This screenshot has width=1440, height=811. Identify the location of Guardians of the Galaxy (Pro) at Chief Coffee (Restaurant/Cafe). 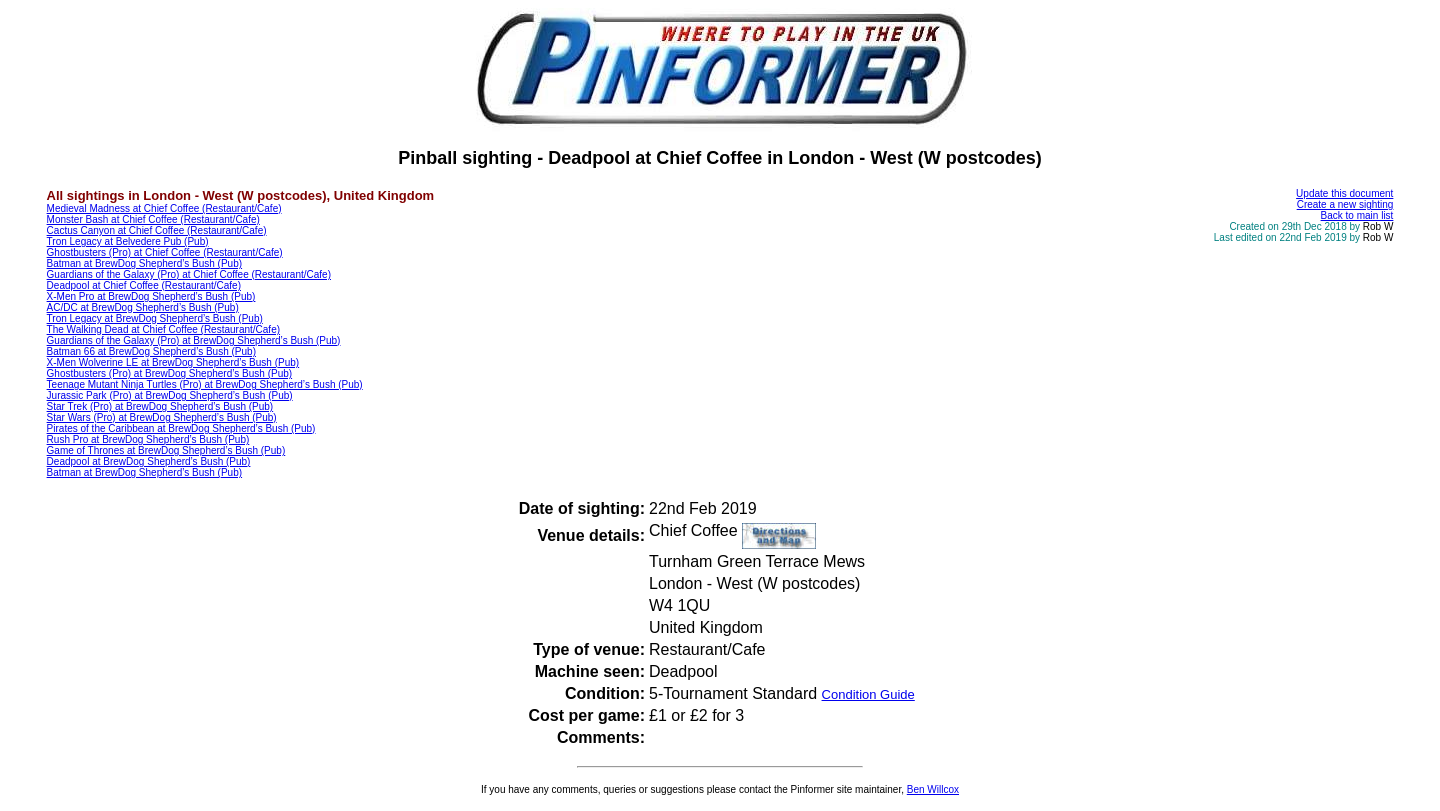
(189, 274).